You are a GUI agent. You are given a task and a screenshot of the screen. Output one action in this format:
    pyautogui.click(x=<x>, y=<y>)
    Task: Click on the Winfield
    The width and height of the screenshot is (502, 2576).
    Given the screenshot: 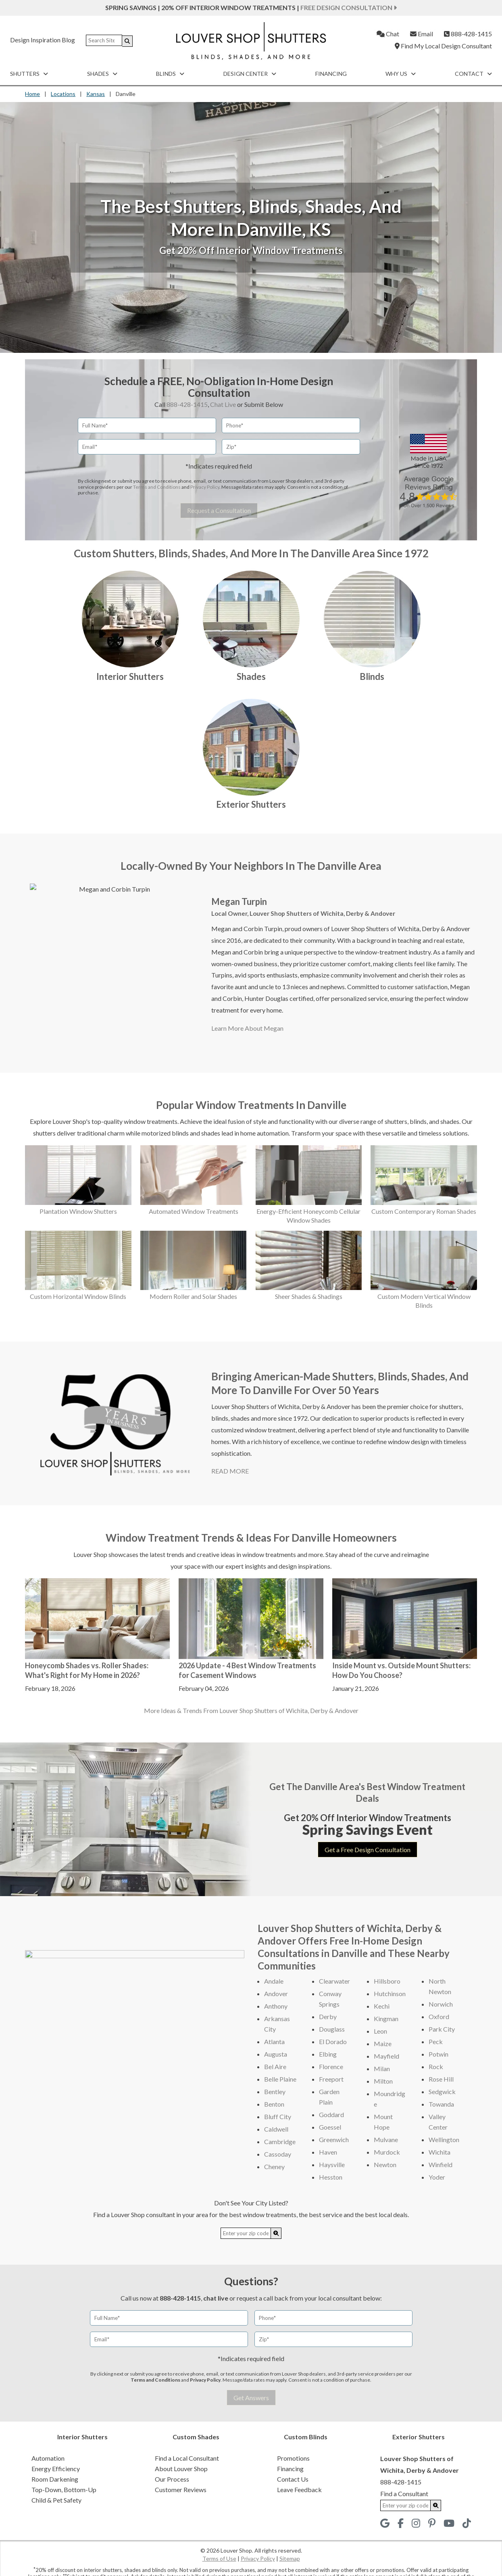 What is the action you would take?
    pyautogui.click(x=440, y=2164)
    